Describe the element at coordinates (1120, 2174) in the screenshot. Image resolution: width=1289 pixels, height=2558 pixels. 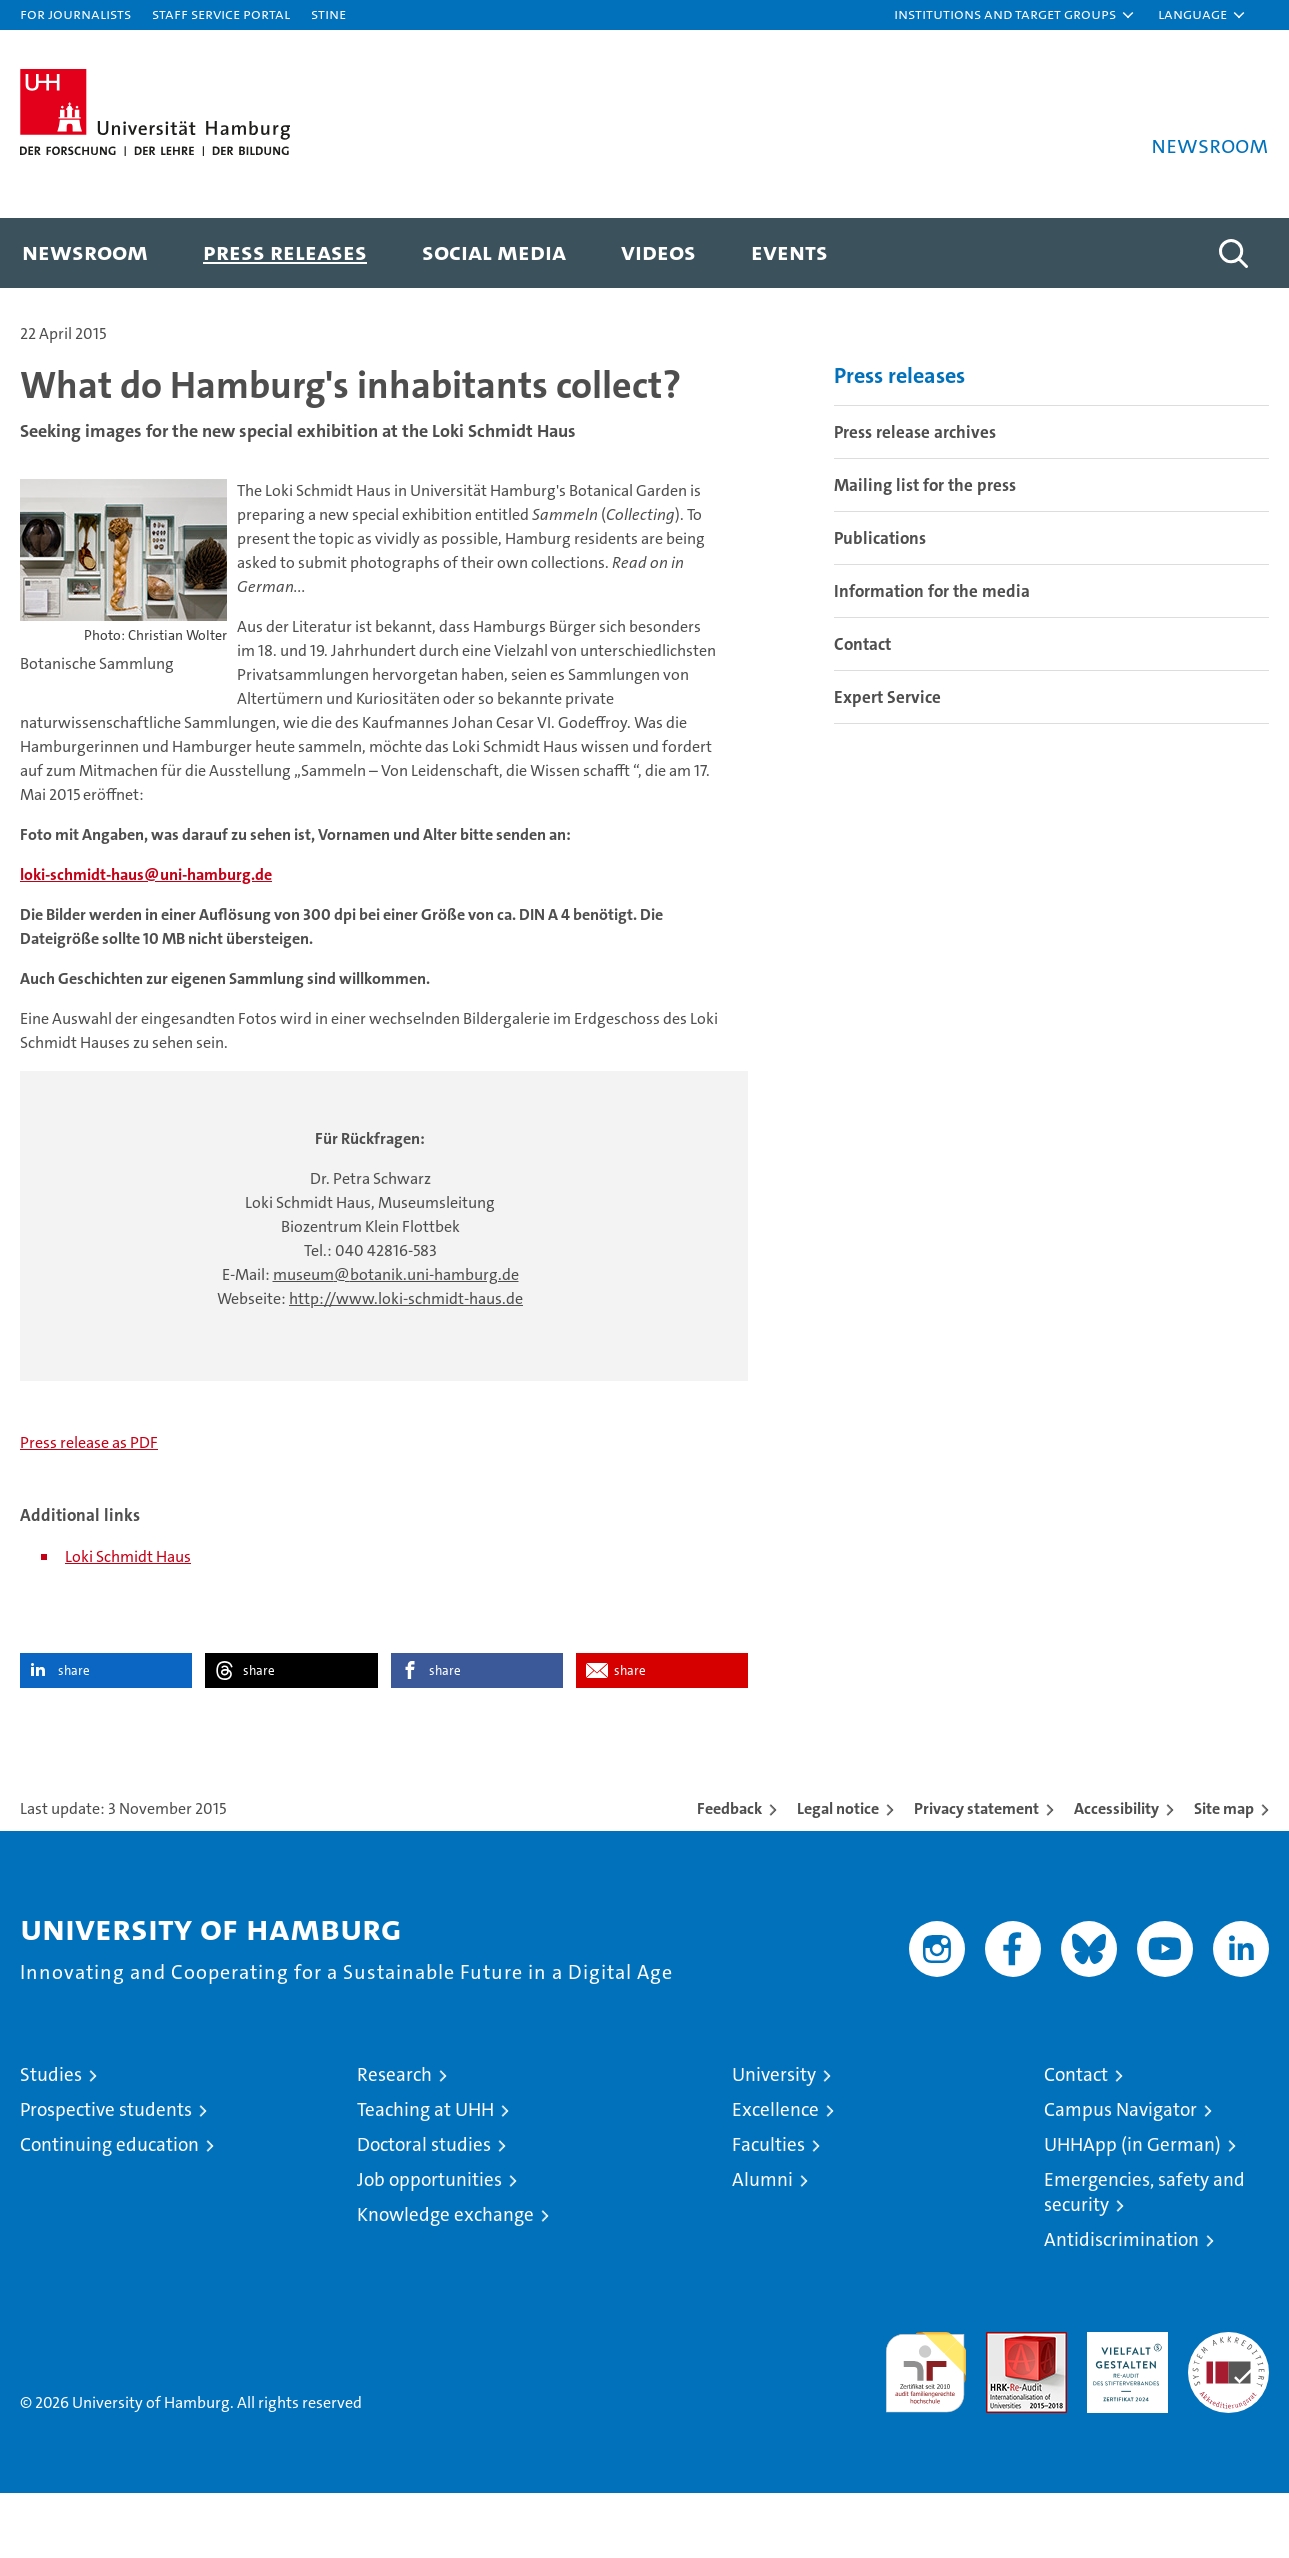
I see `Campus Navigator` at that location.